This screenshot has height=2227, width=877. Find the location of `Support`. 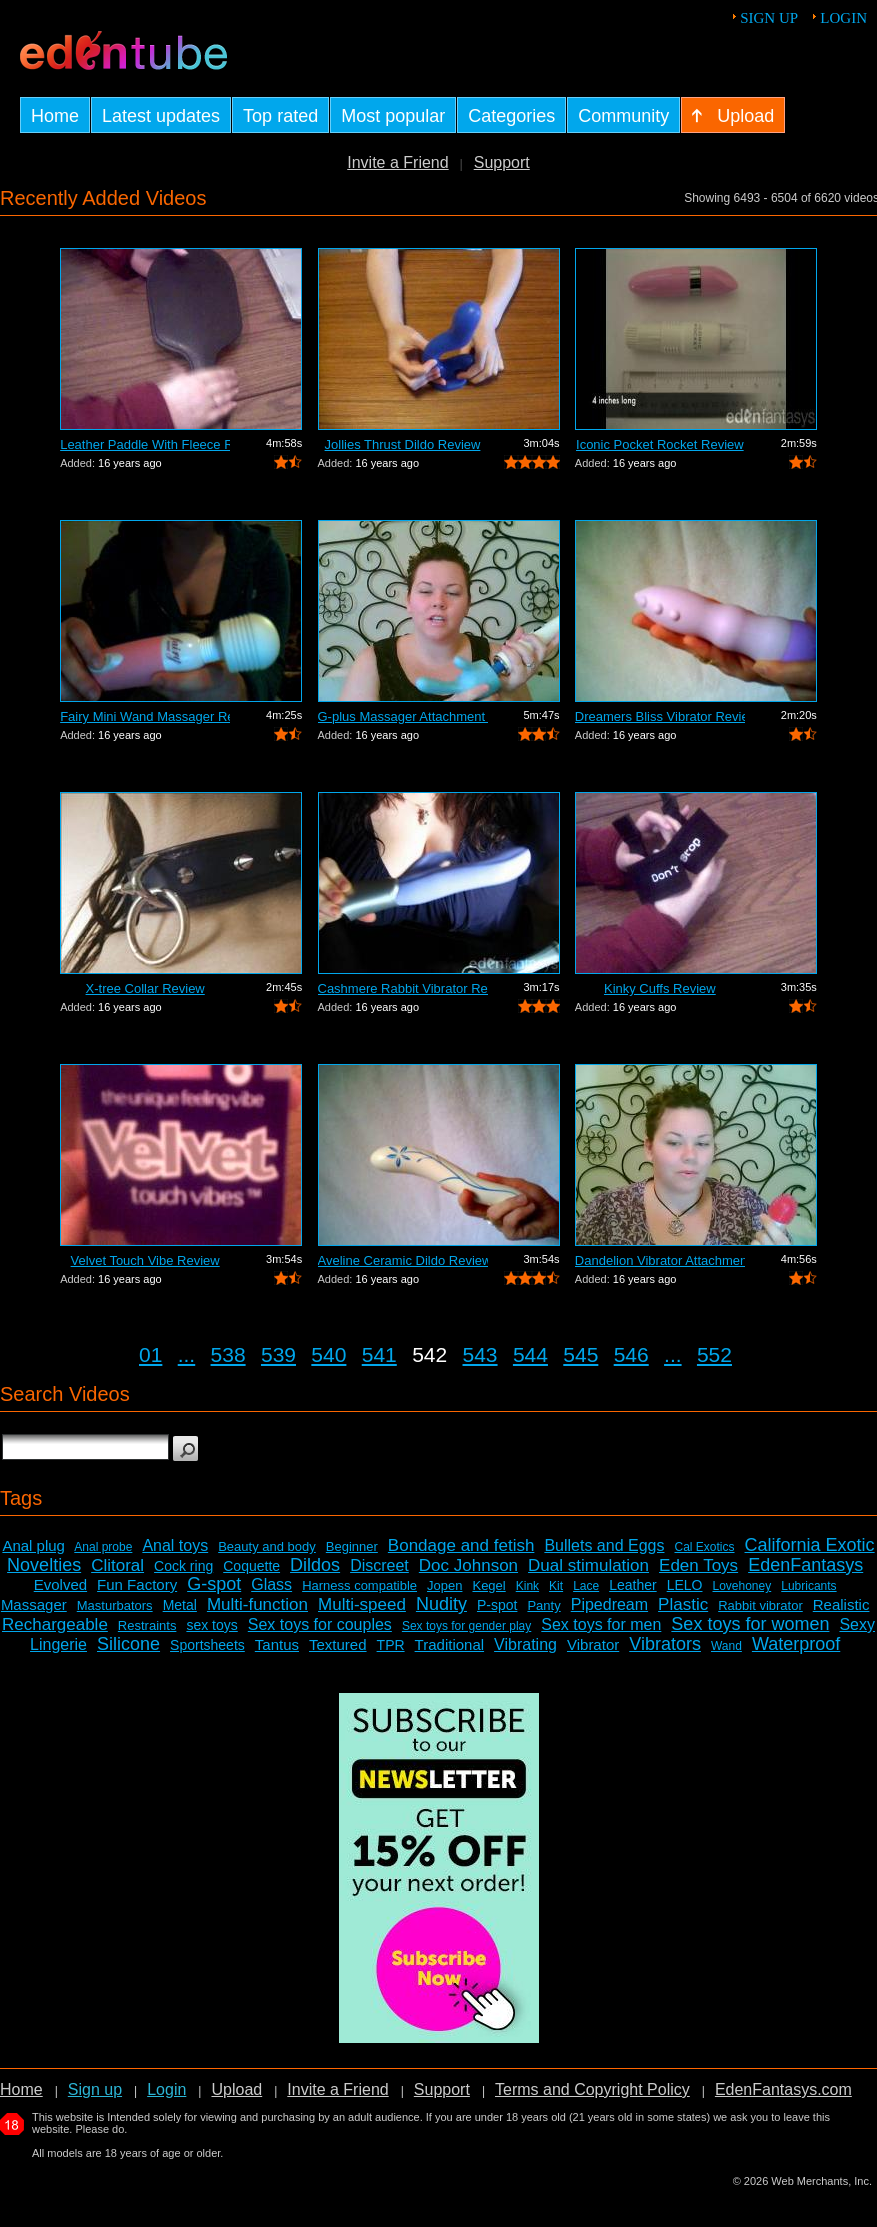

Support is located at coordinates (502, 162).